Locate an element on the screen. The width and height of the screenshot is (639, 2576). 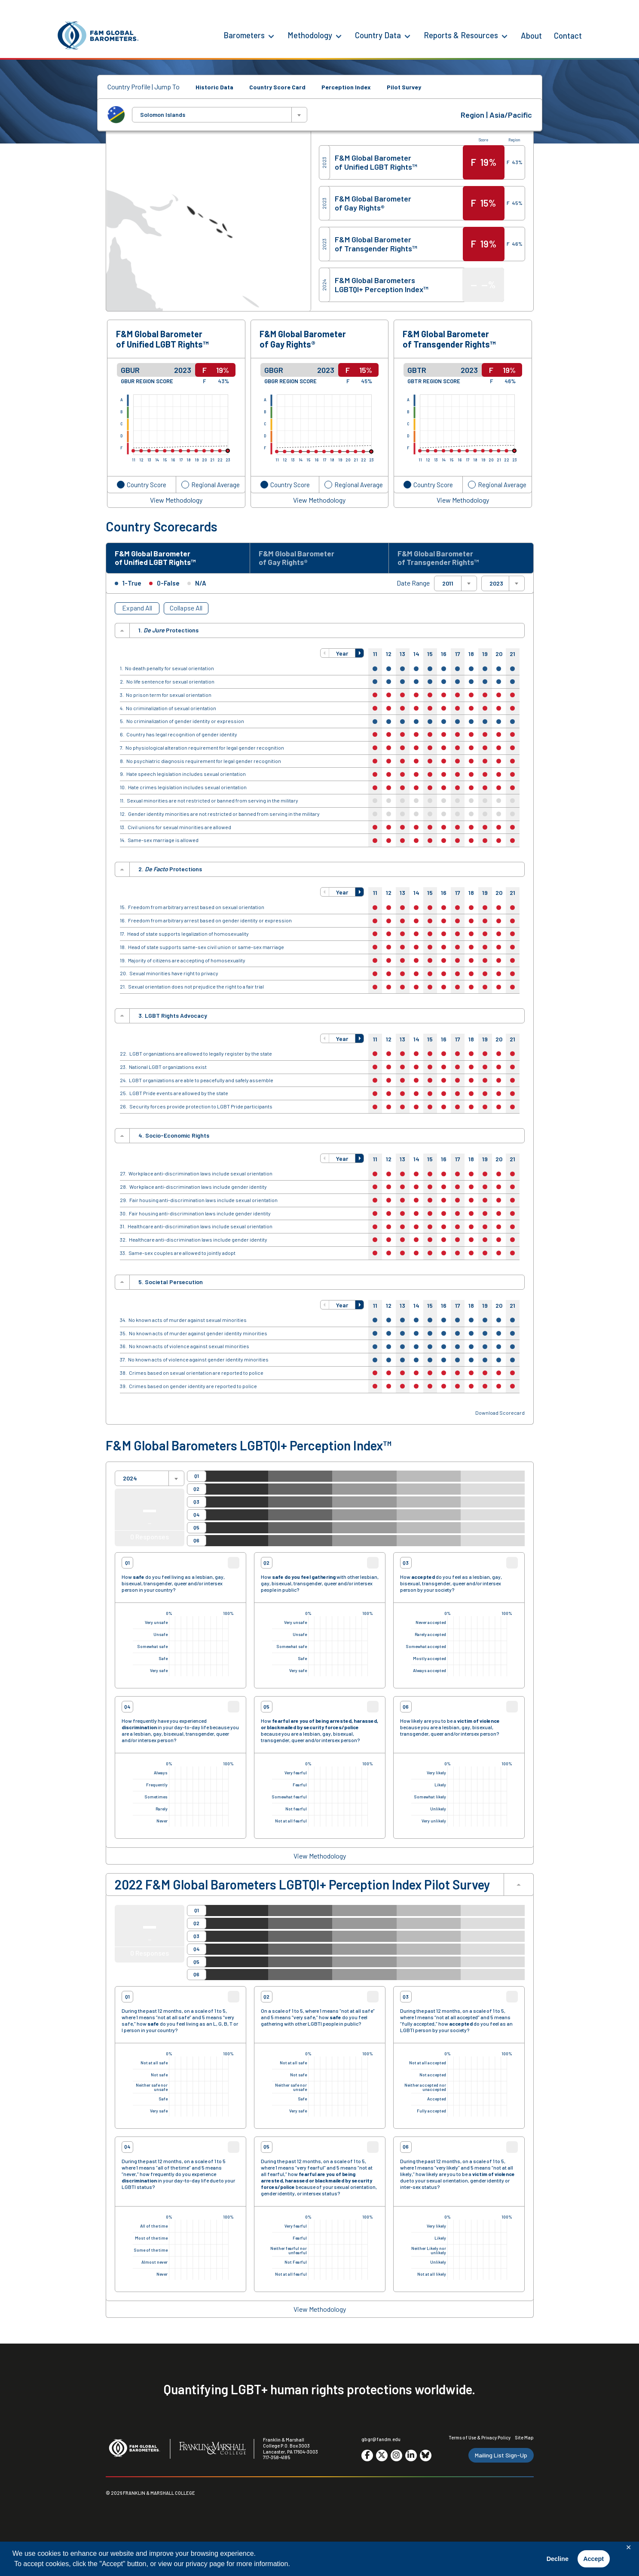
21 is located at coordinates (512, 656).